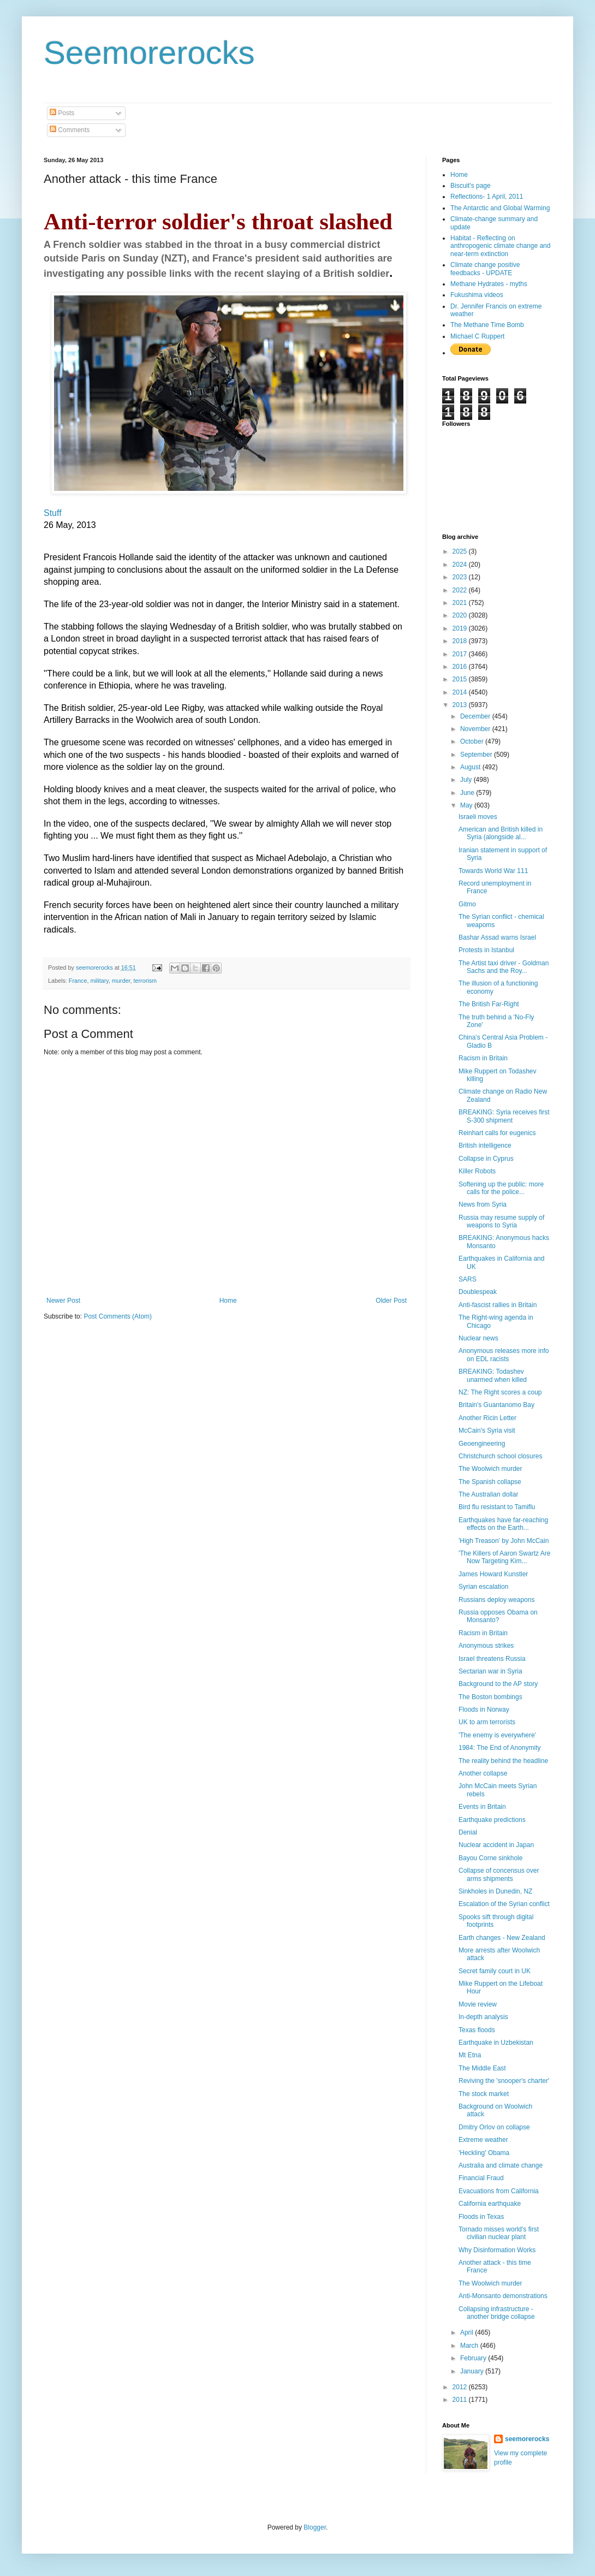 The height and width of the screenshot is (2576, 595). Describe the element at coordinates (483, 1058) in the screenshot. I see `Racism in Britain` at that location.